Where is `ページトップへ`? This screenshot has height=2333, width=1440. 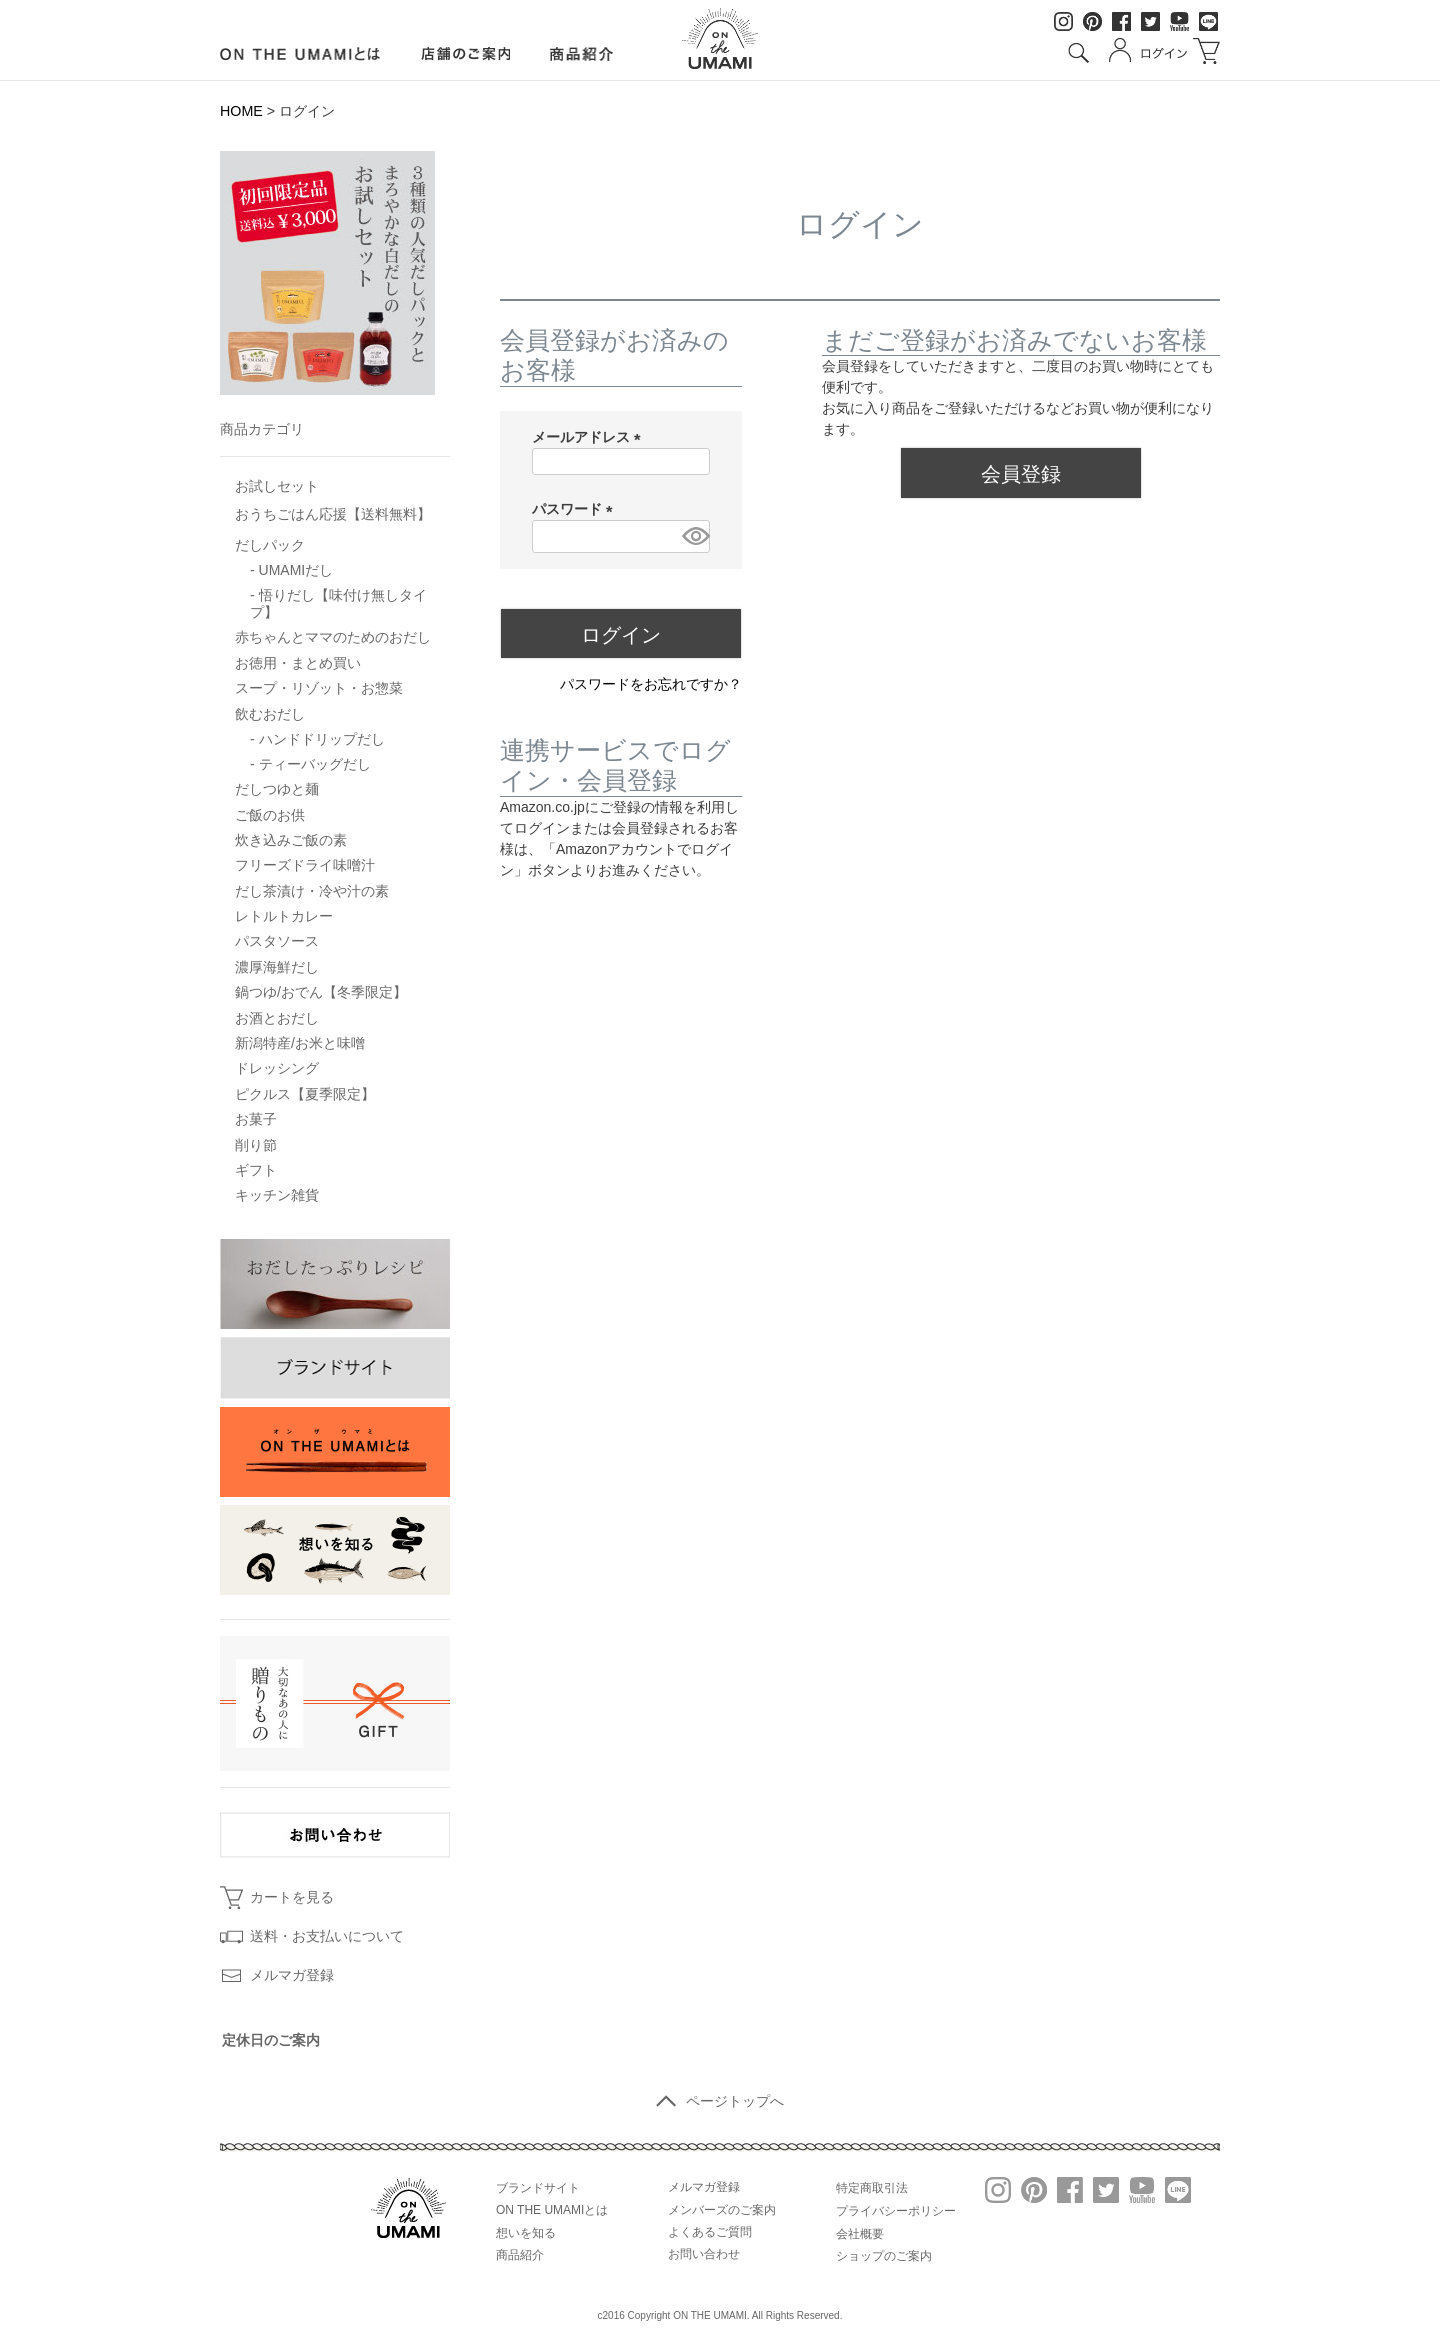
ページトップへ is located at coordinates (720, 2101).